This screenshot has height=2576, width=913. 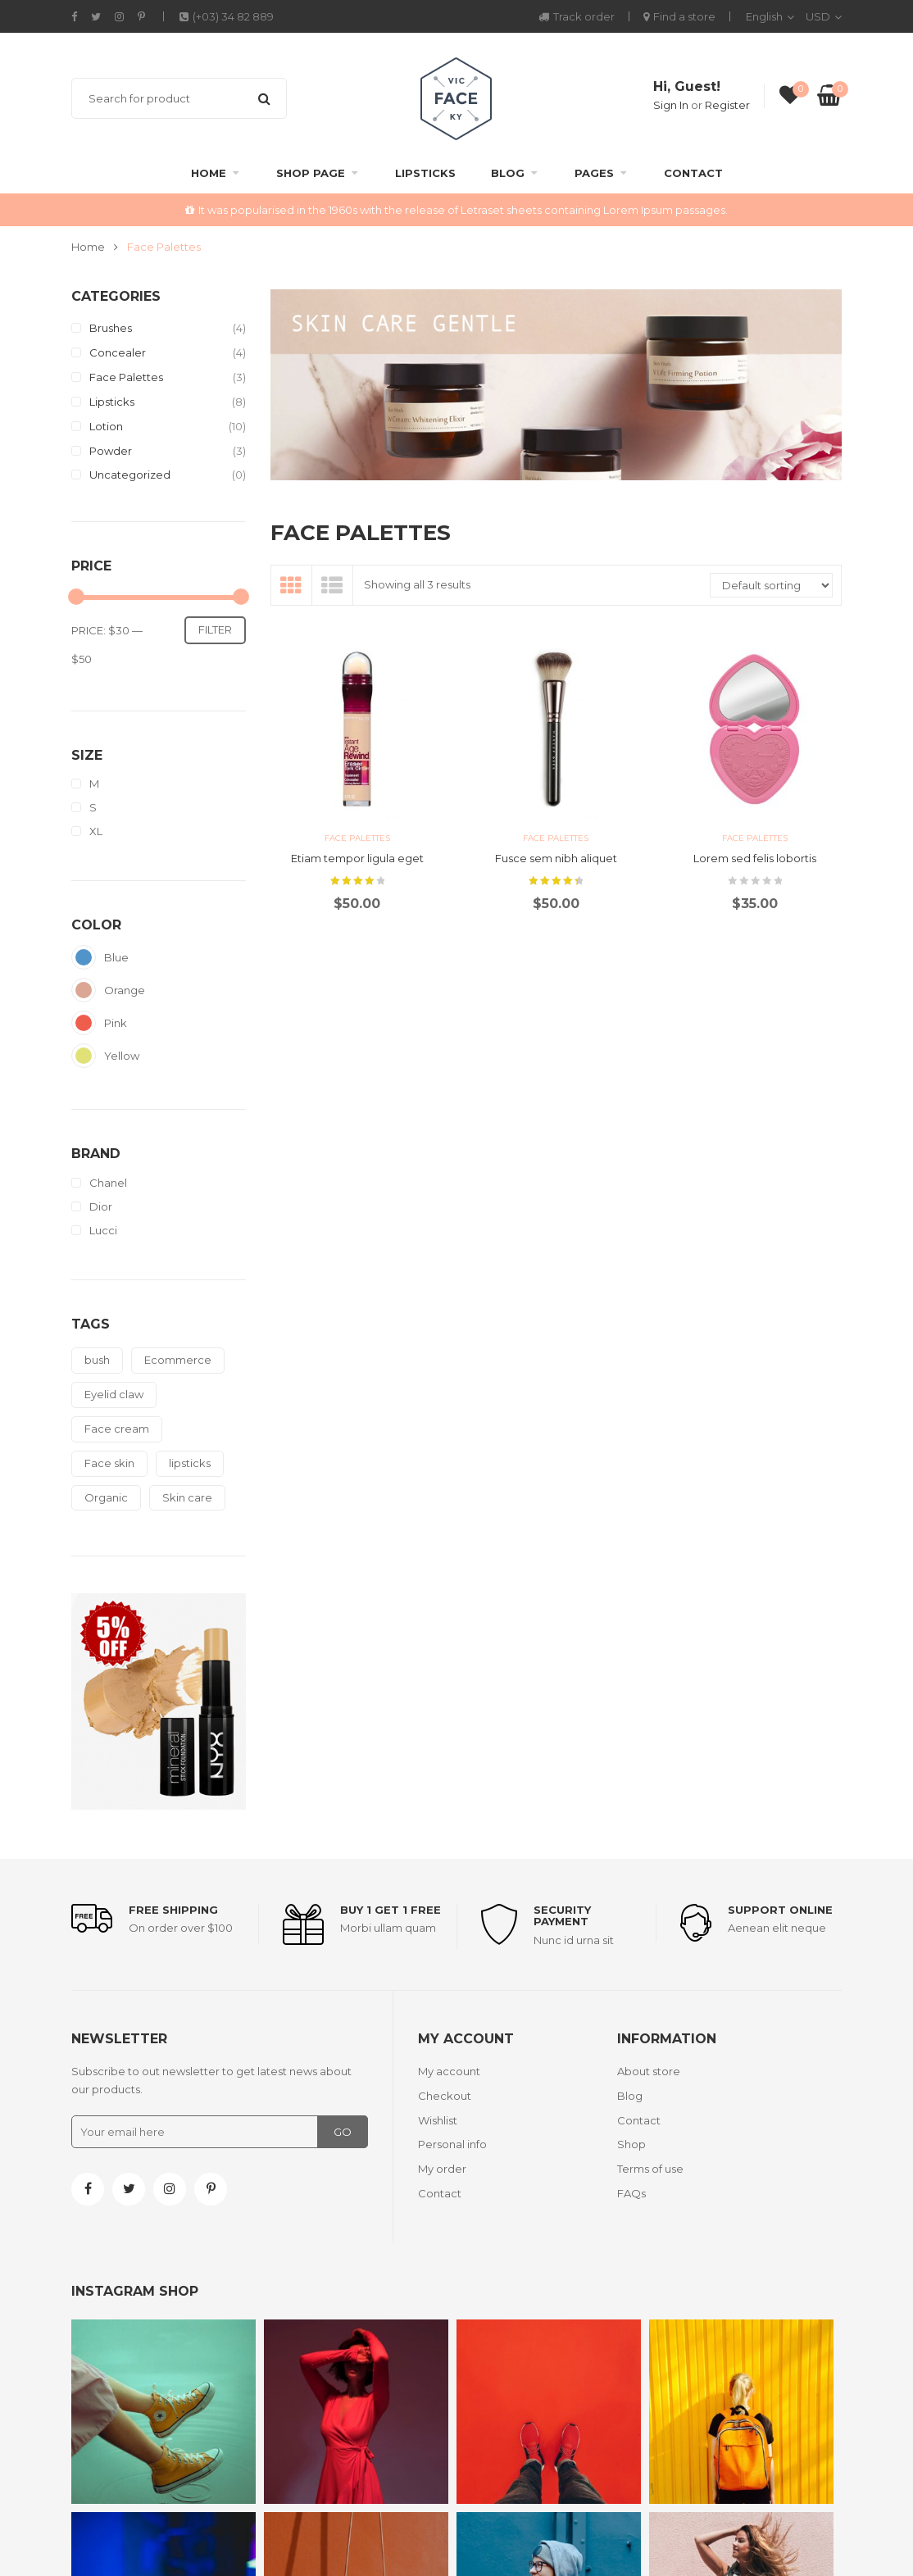 I want to click on Lipsticks, so click(x=425, y=172).